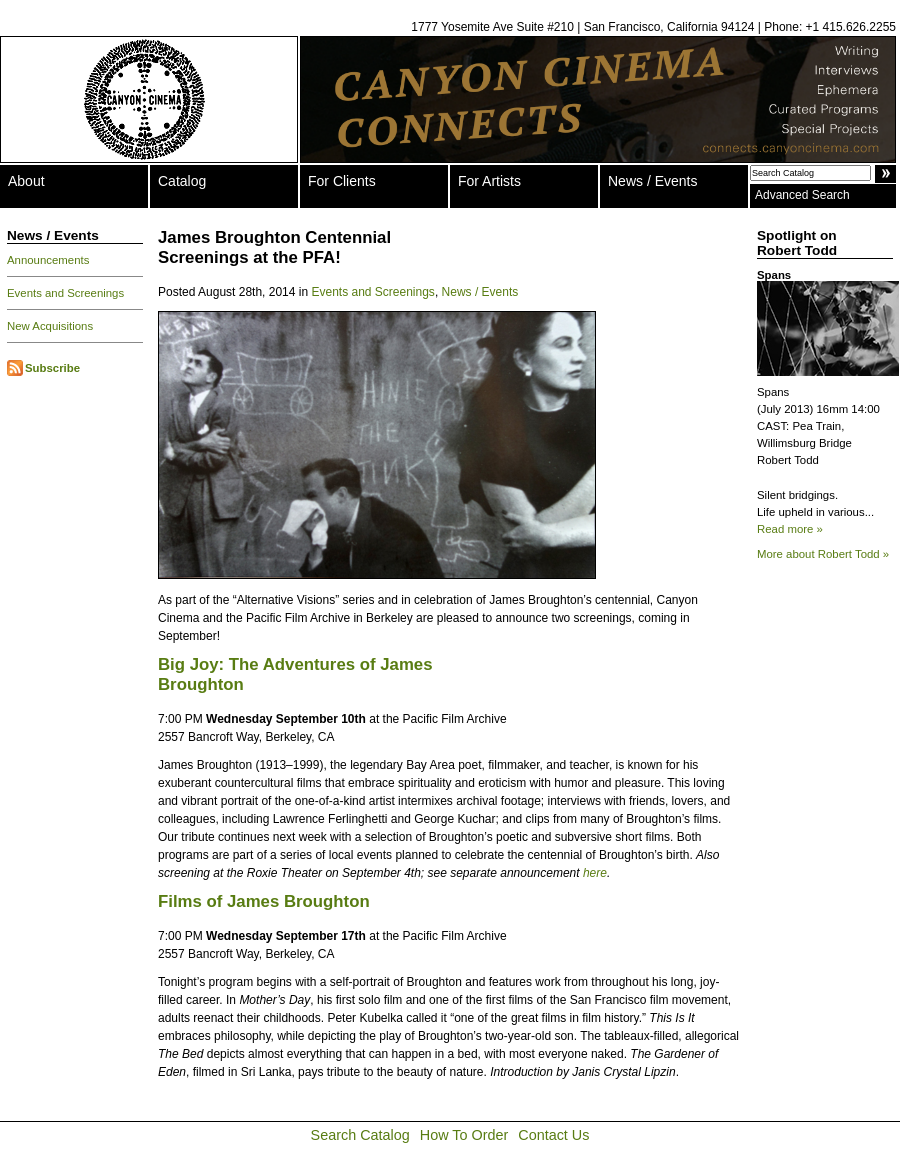  What do you see at coordinates (595, 873) in the screenshot?
I see `here` at bounding box center [595, 873].